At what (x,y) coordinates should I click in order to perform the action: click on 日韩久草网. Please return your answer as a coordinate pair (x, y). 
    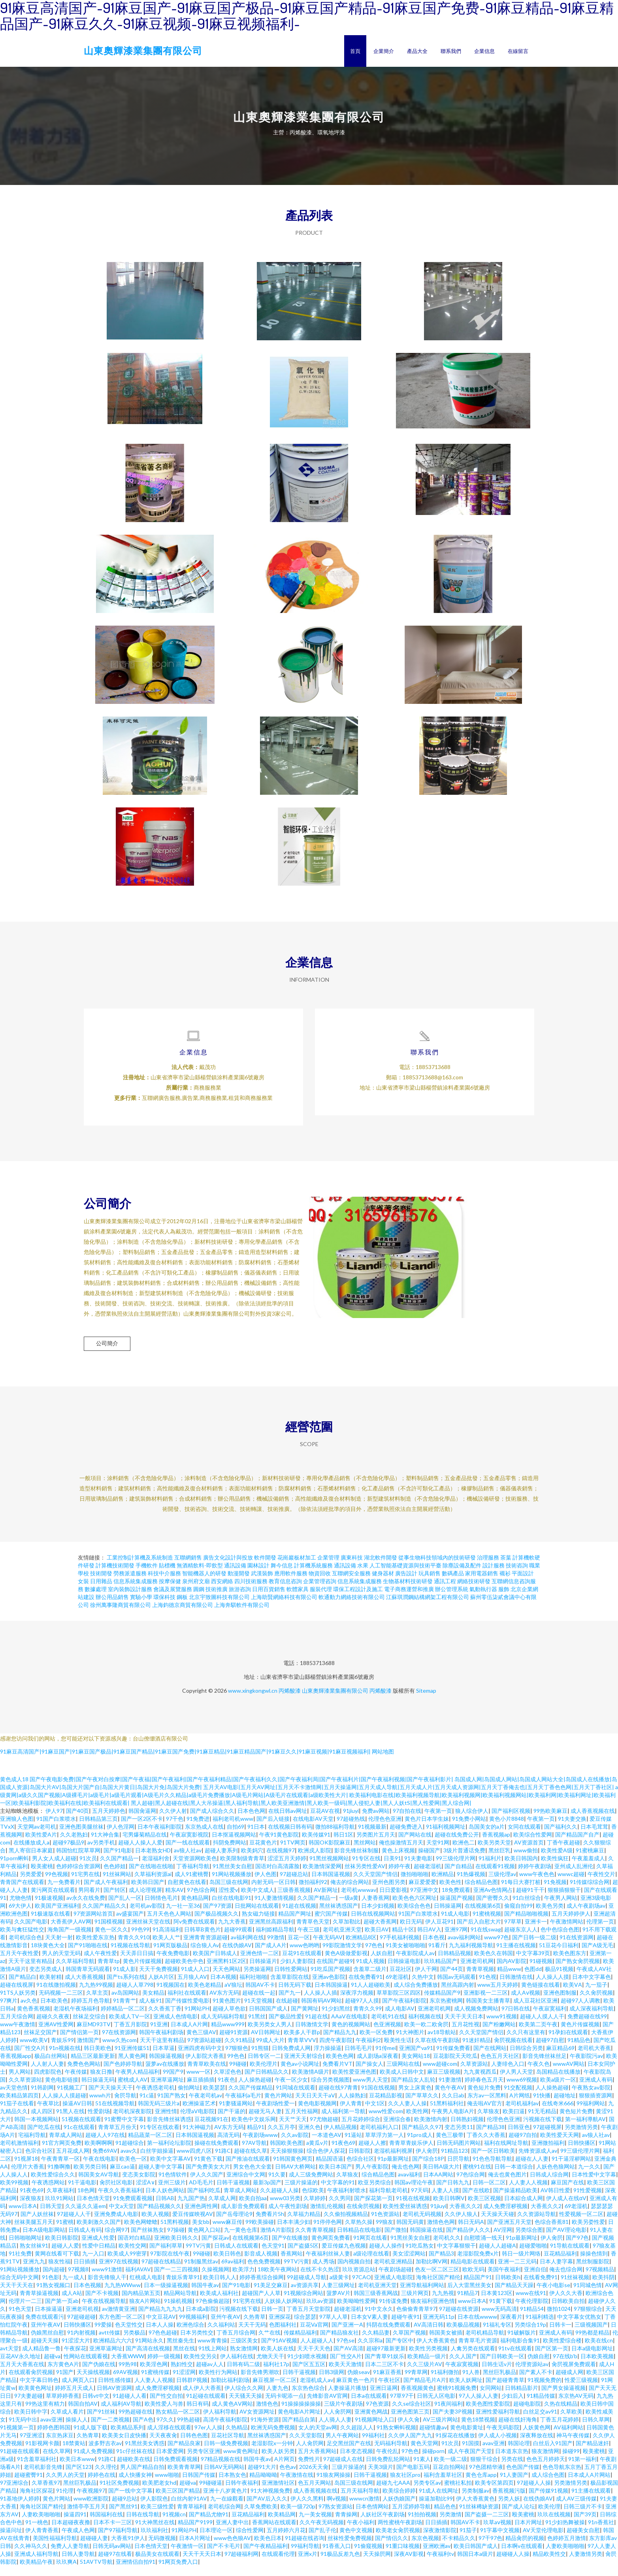
    Looking at the image, I should click on (596, 2429).